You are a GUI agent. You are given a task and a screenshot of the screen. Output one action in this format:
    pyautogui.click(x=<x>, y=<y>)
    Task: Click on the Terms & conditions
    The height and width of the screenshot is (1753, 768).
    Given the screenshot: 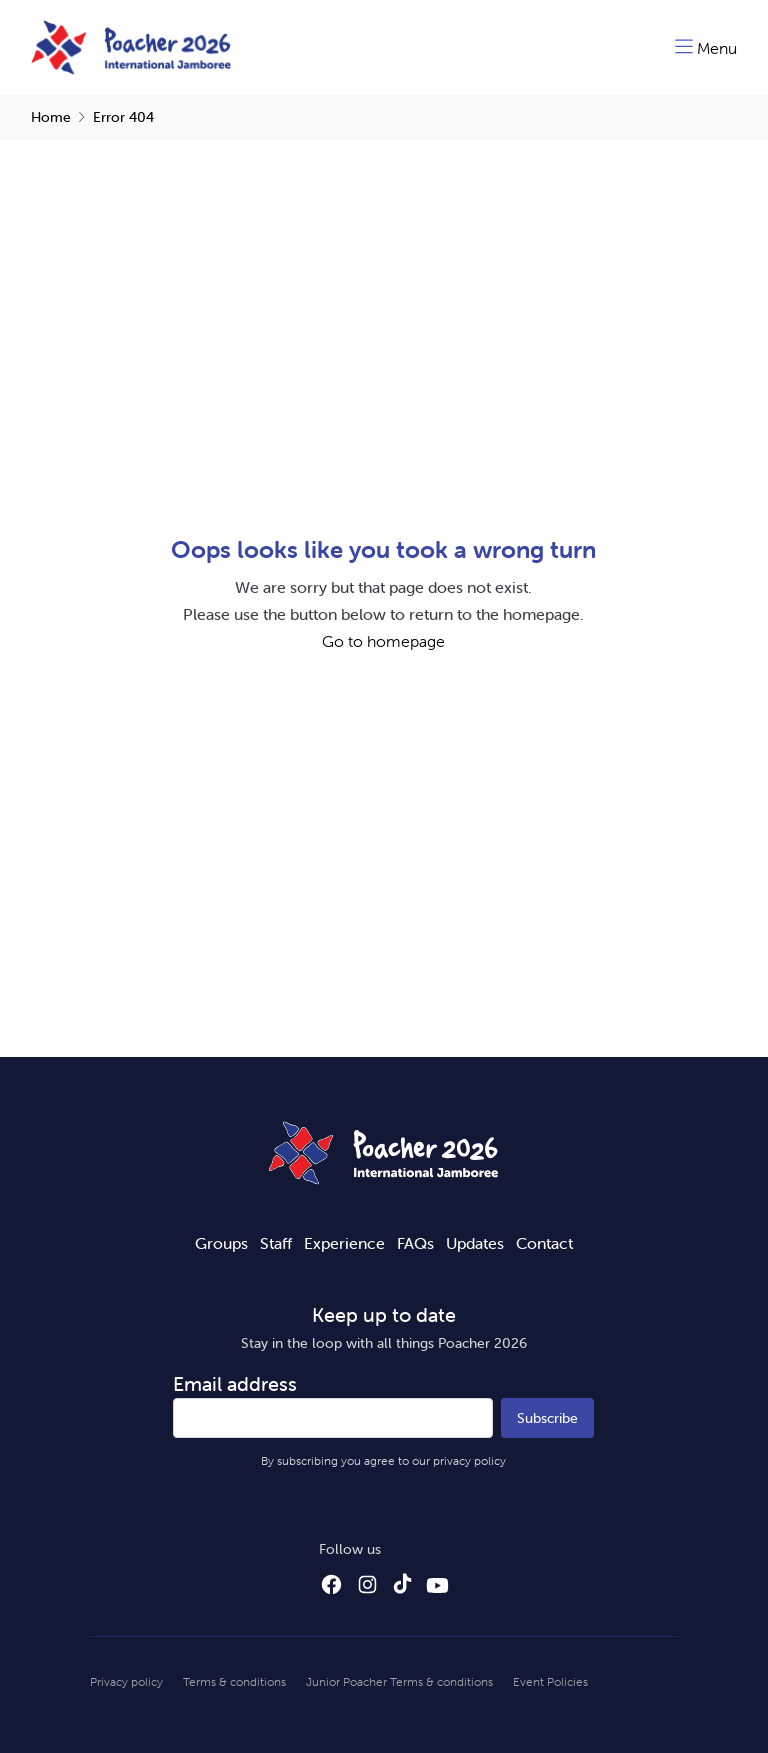 What is the action you would take?
    pyautogui.click(x=234, y=1681)
    